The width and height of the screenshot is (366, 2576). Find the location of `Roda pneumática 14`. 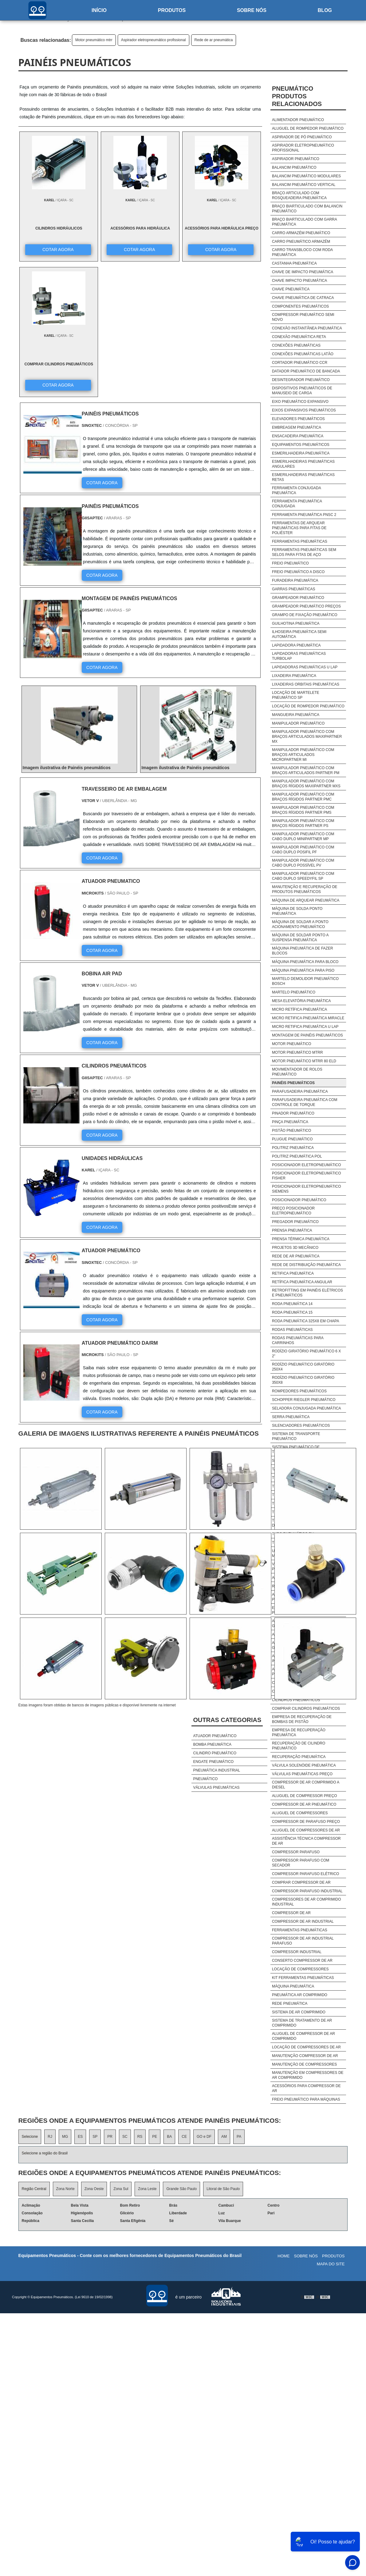

Roda pneumática 14 is located at coordinates (292, 1304).